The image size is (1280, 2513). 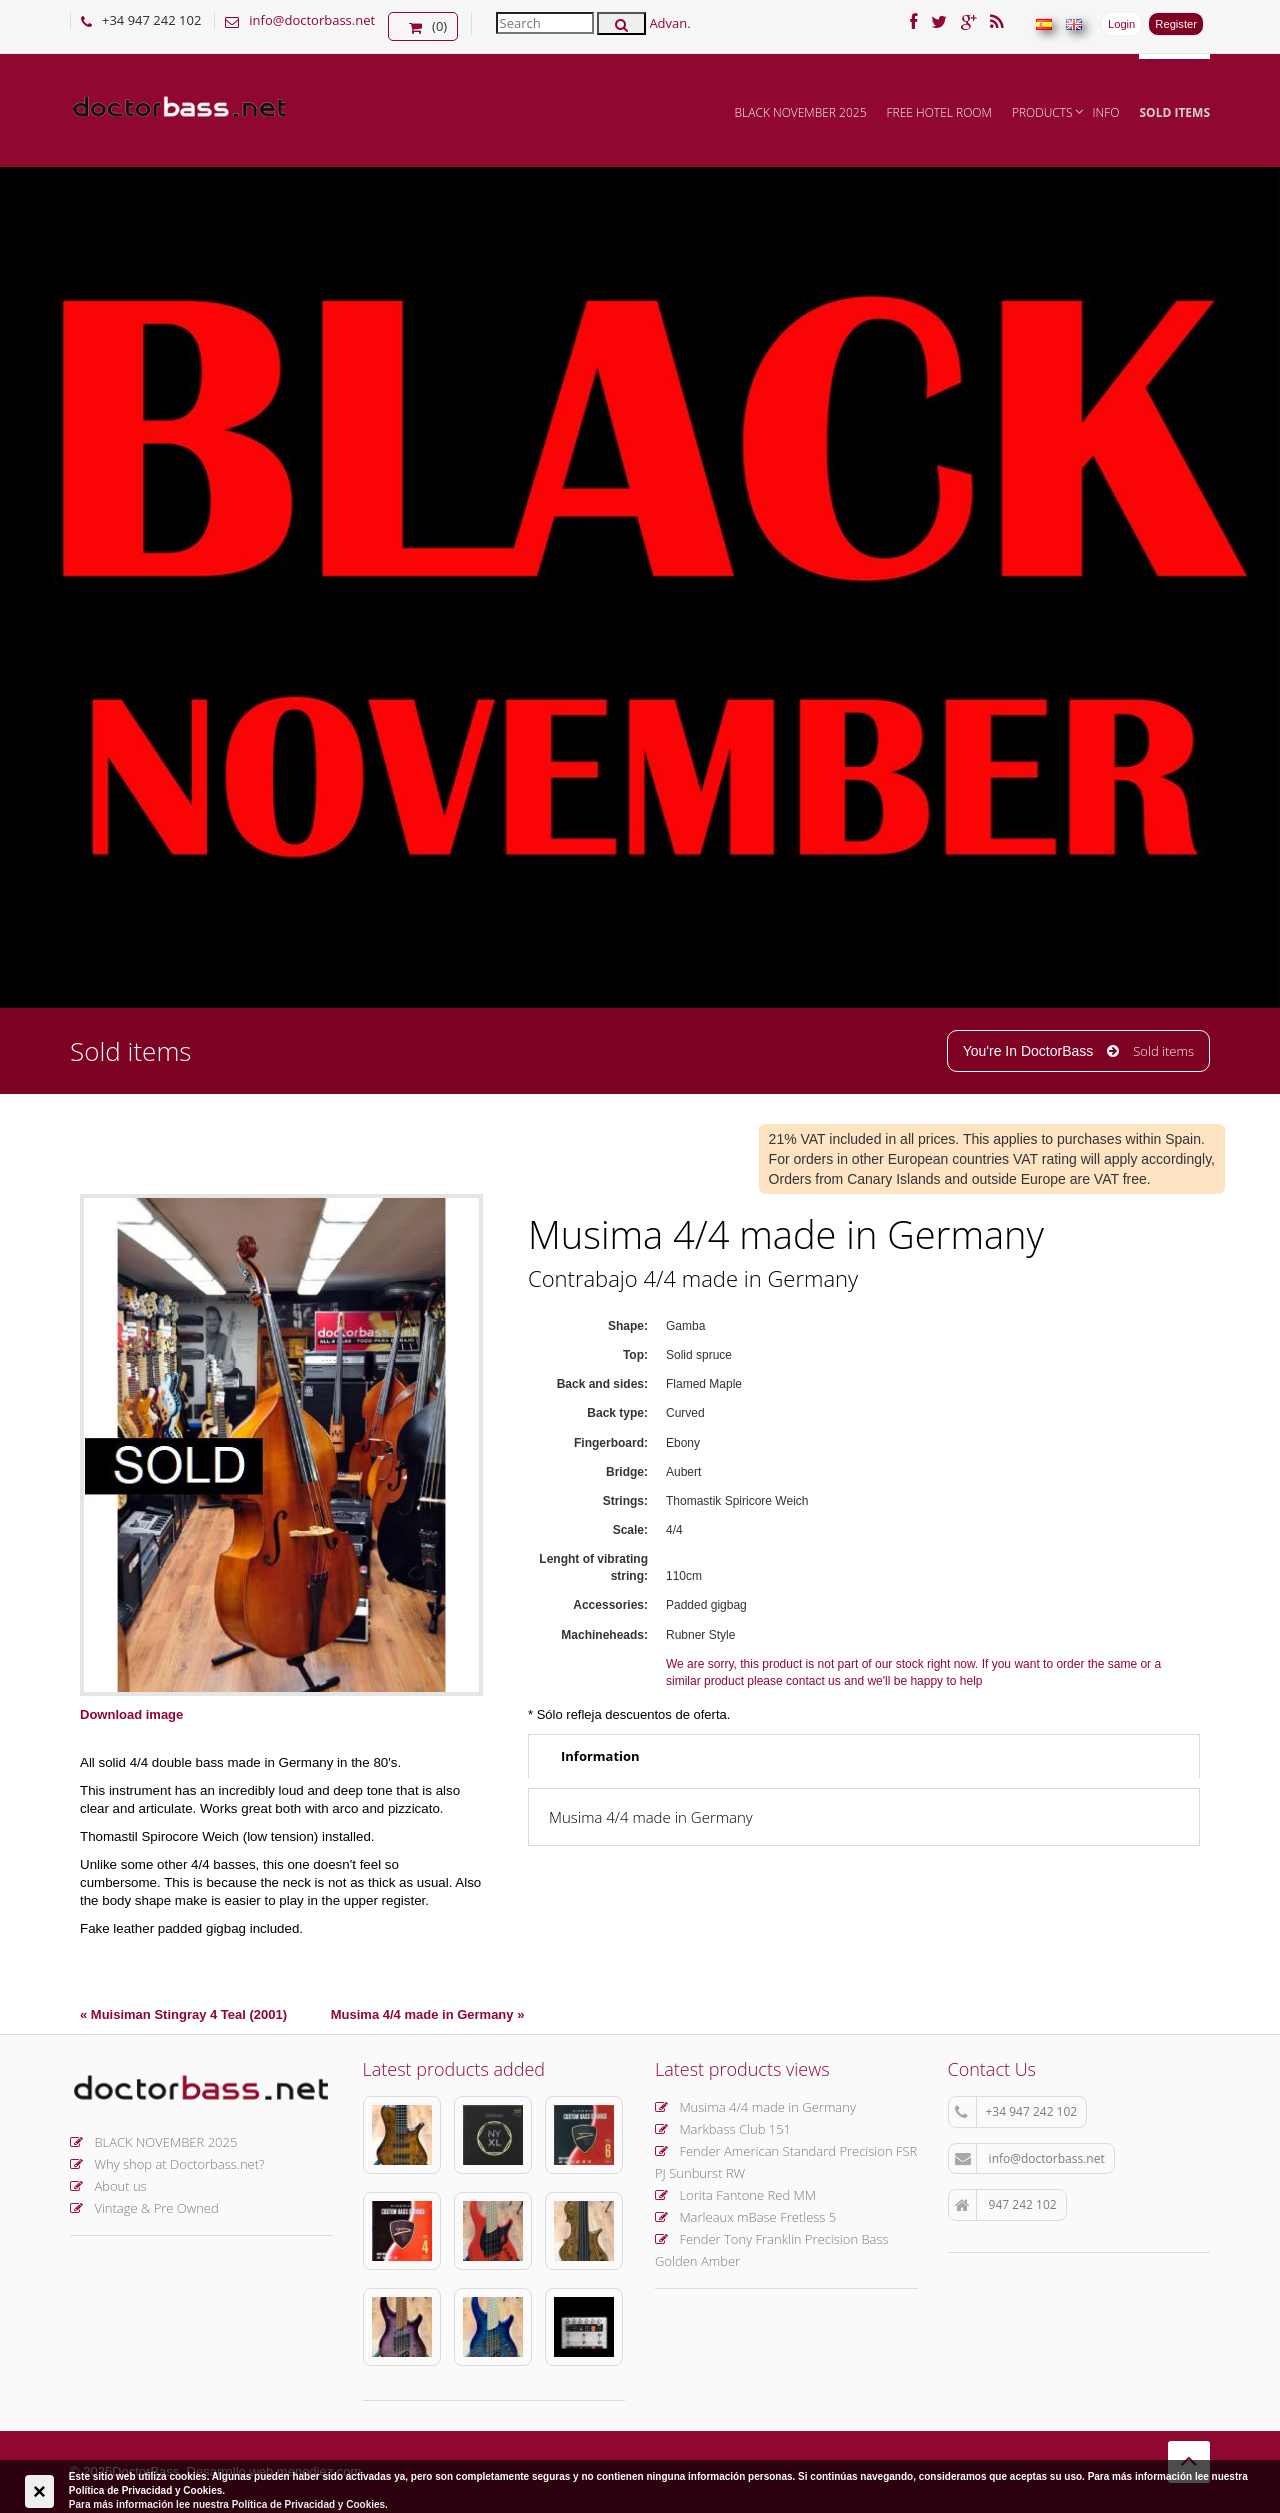 What do you see at coordinates (1176, 24) in the screenshot?
I see `Register` at bounding box center [1176, 24].